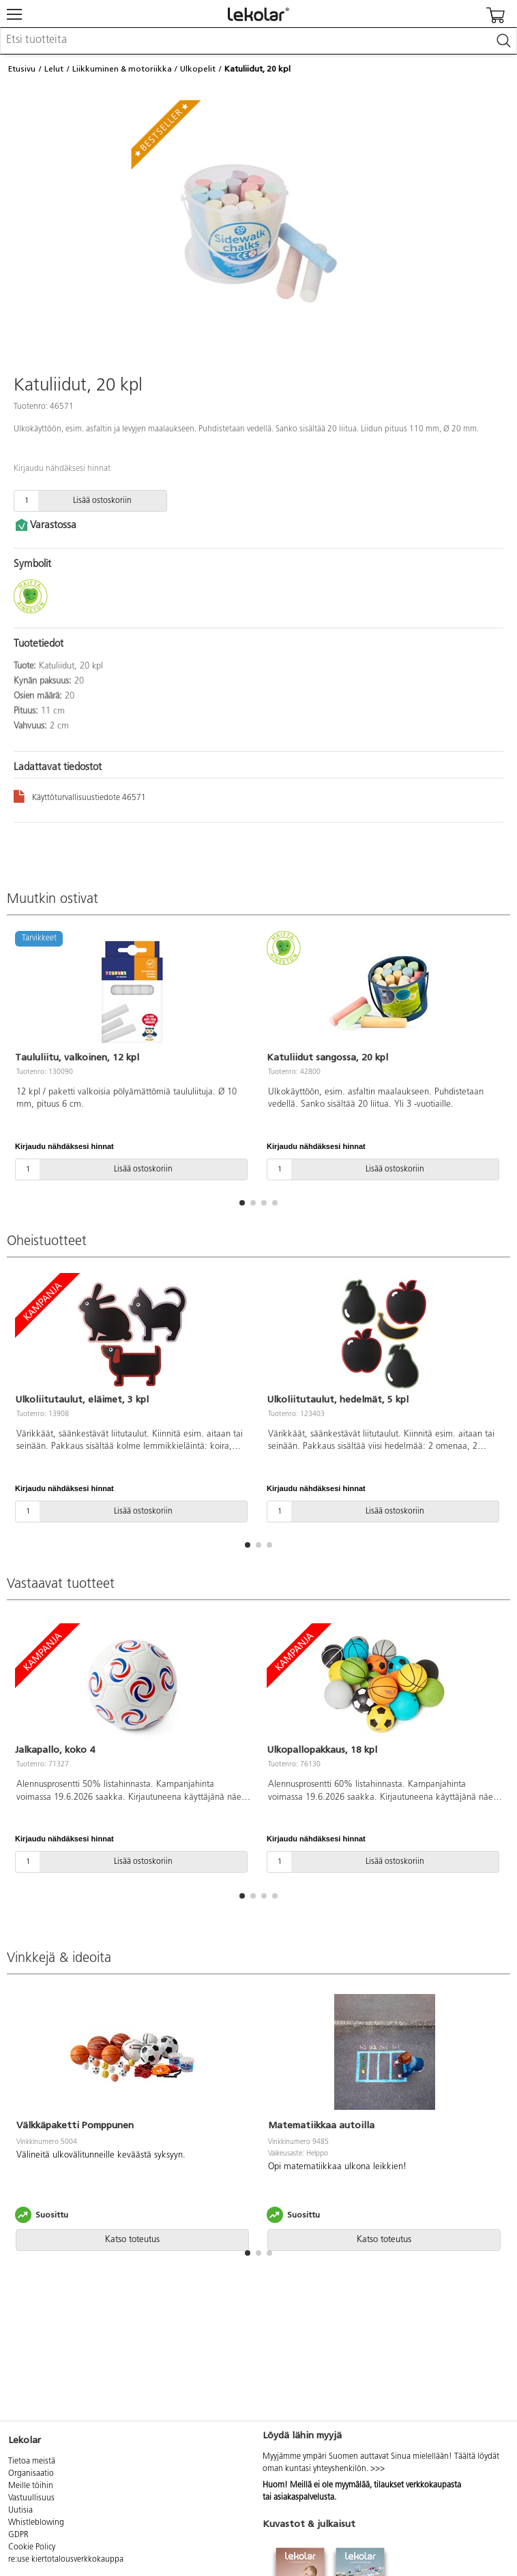  What do you see at coordinates (122, 69) in the screenshot?
I see `Liikkuminen & motoriikka` at bounding box center [122, 69].